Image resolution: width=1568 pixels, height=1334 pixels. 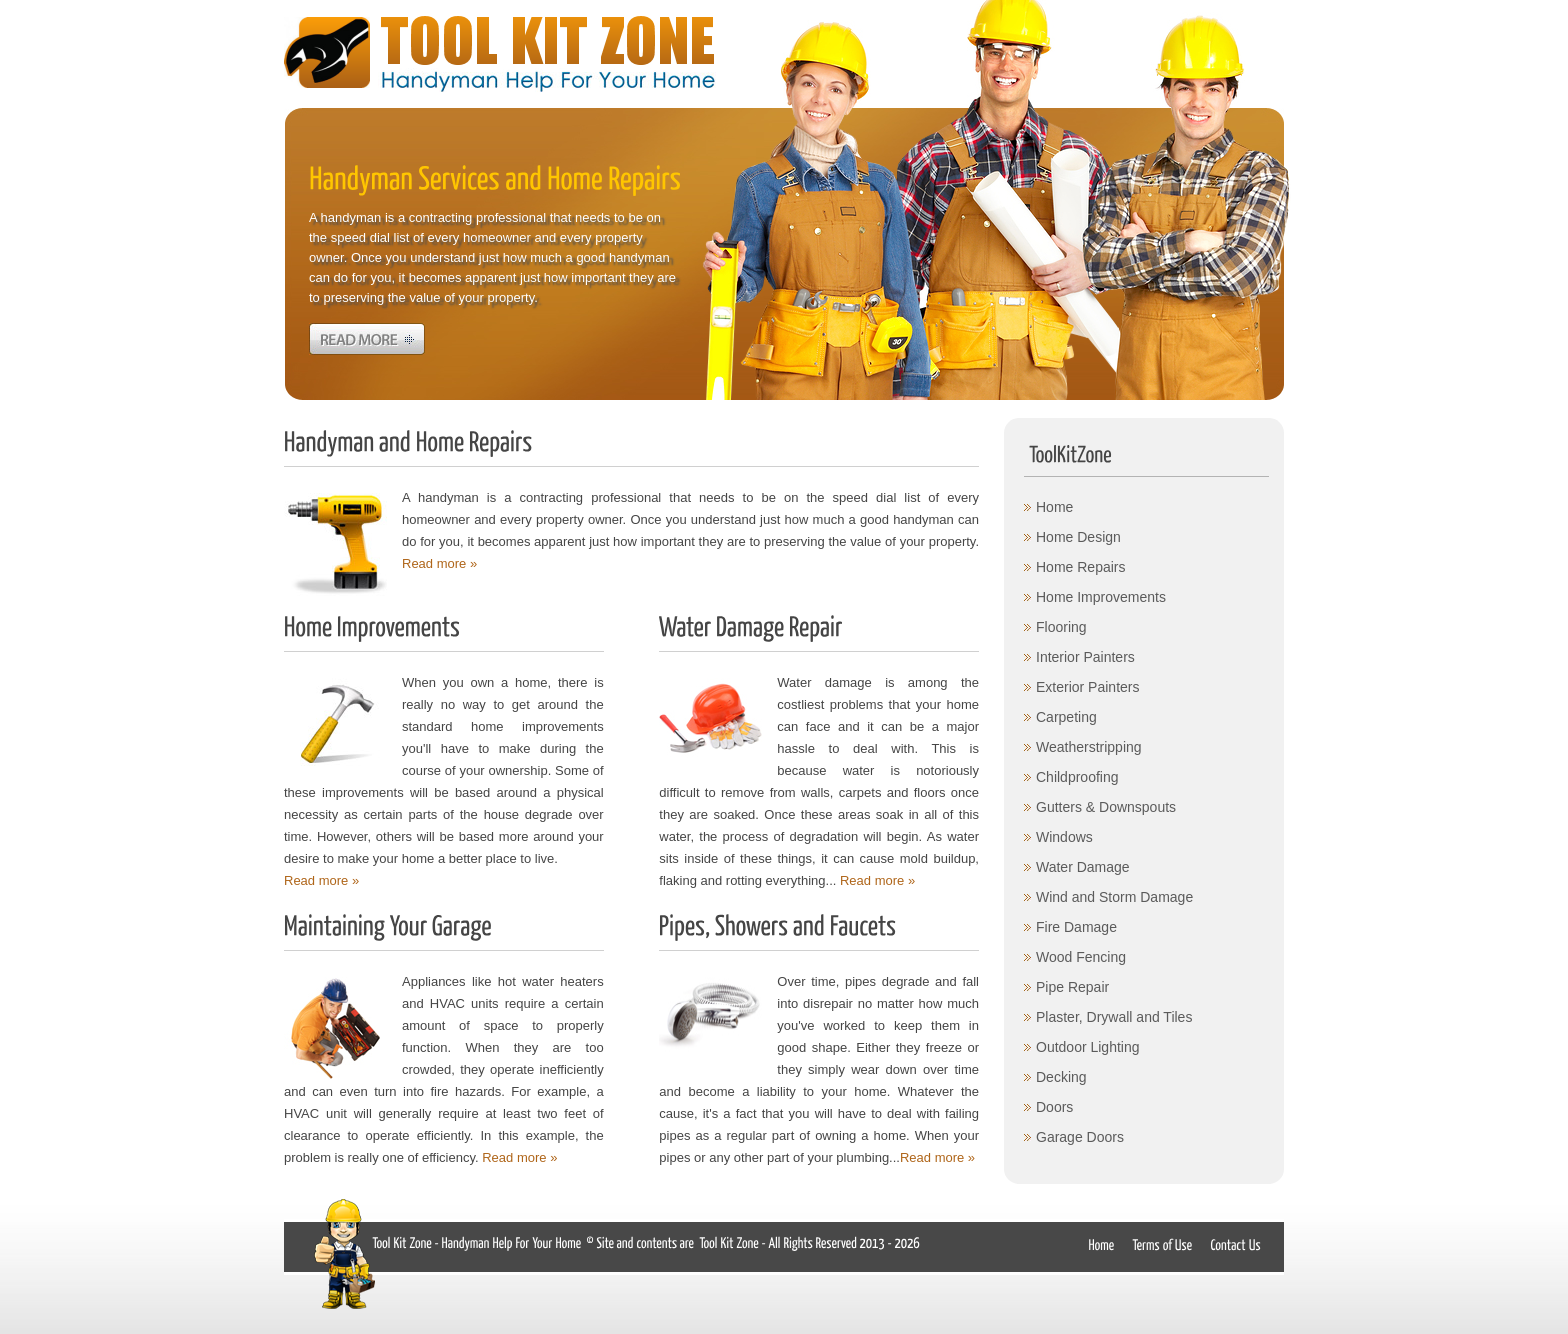 I want to click on Pipe Repair, so click(x=1072, y=987).